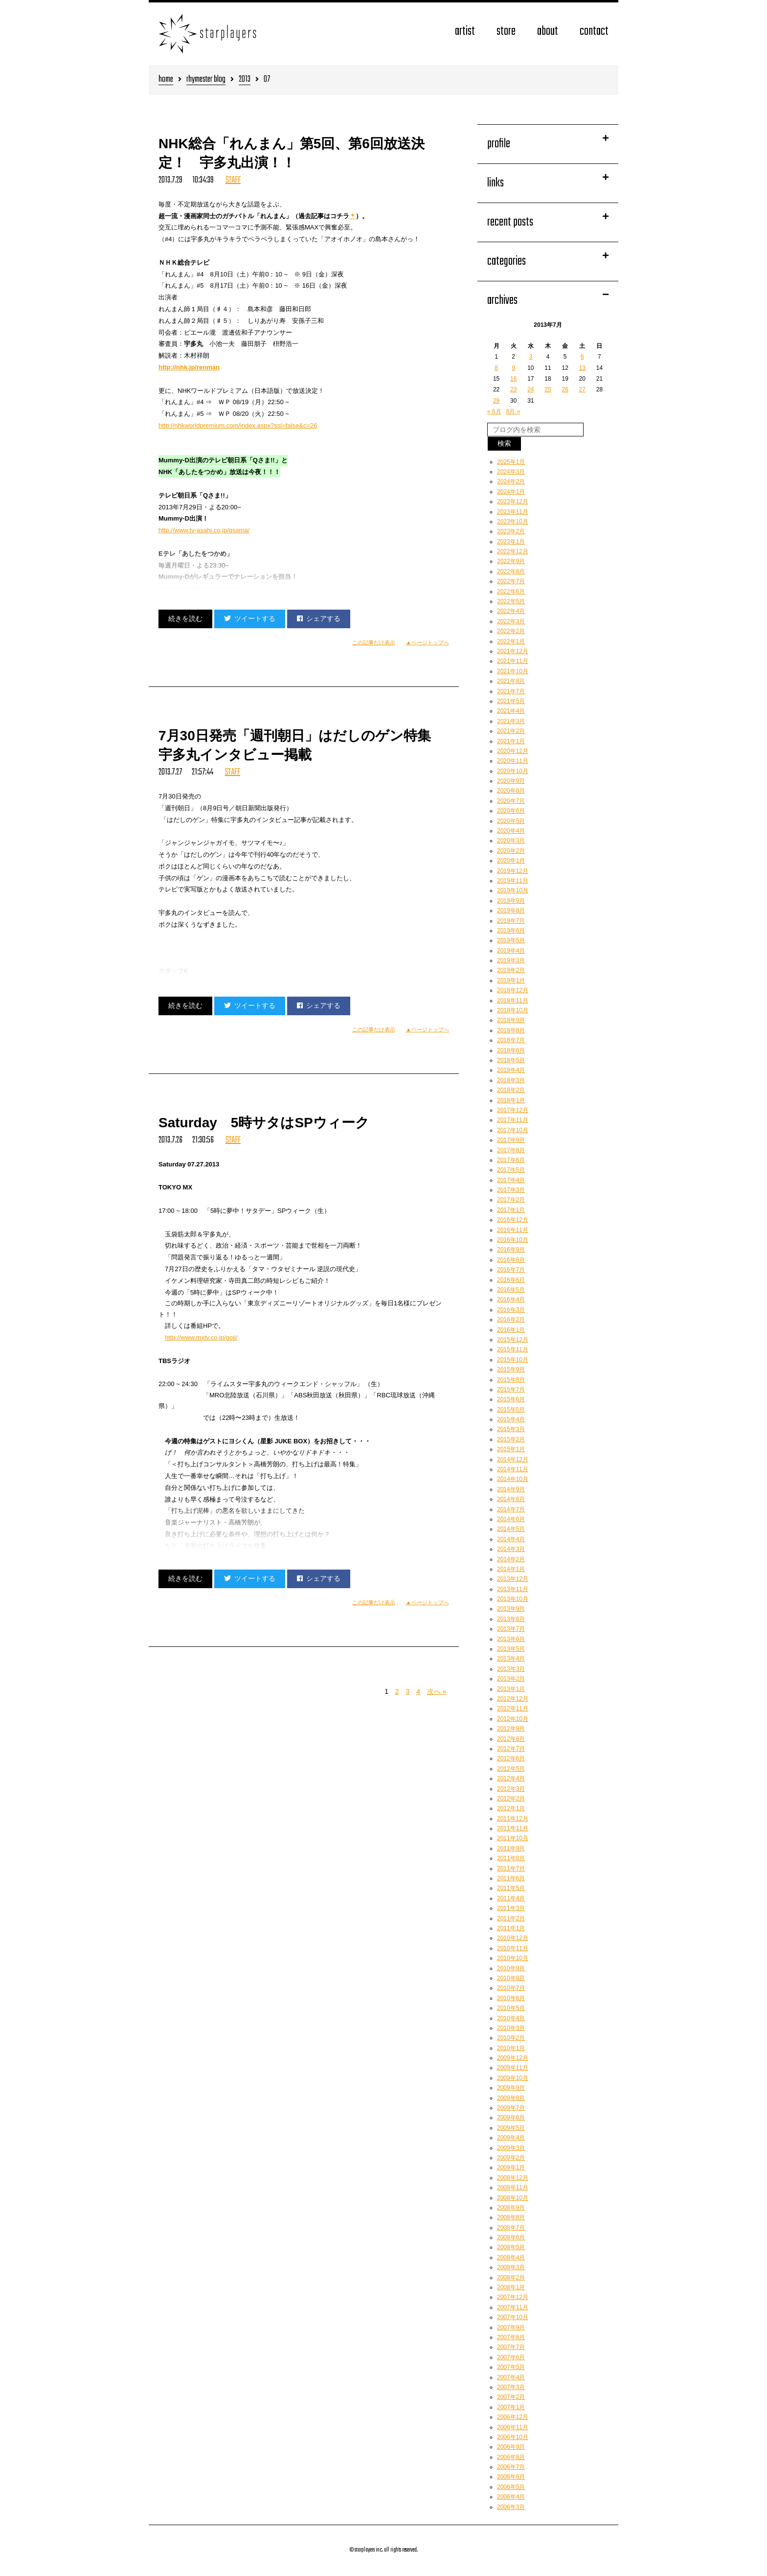 The image size is (767, 2576). Describe the element at coordinates (511, 2466) in the screenshot. I see `2006年7月` at that location.